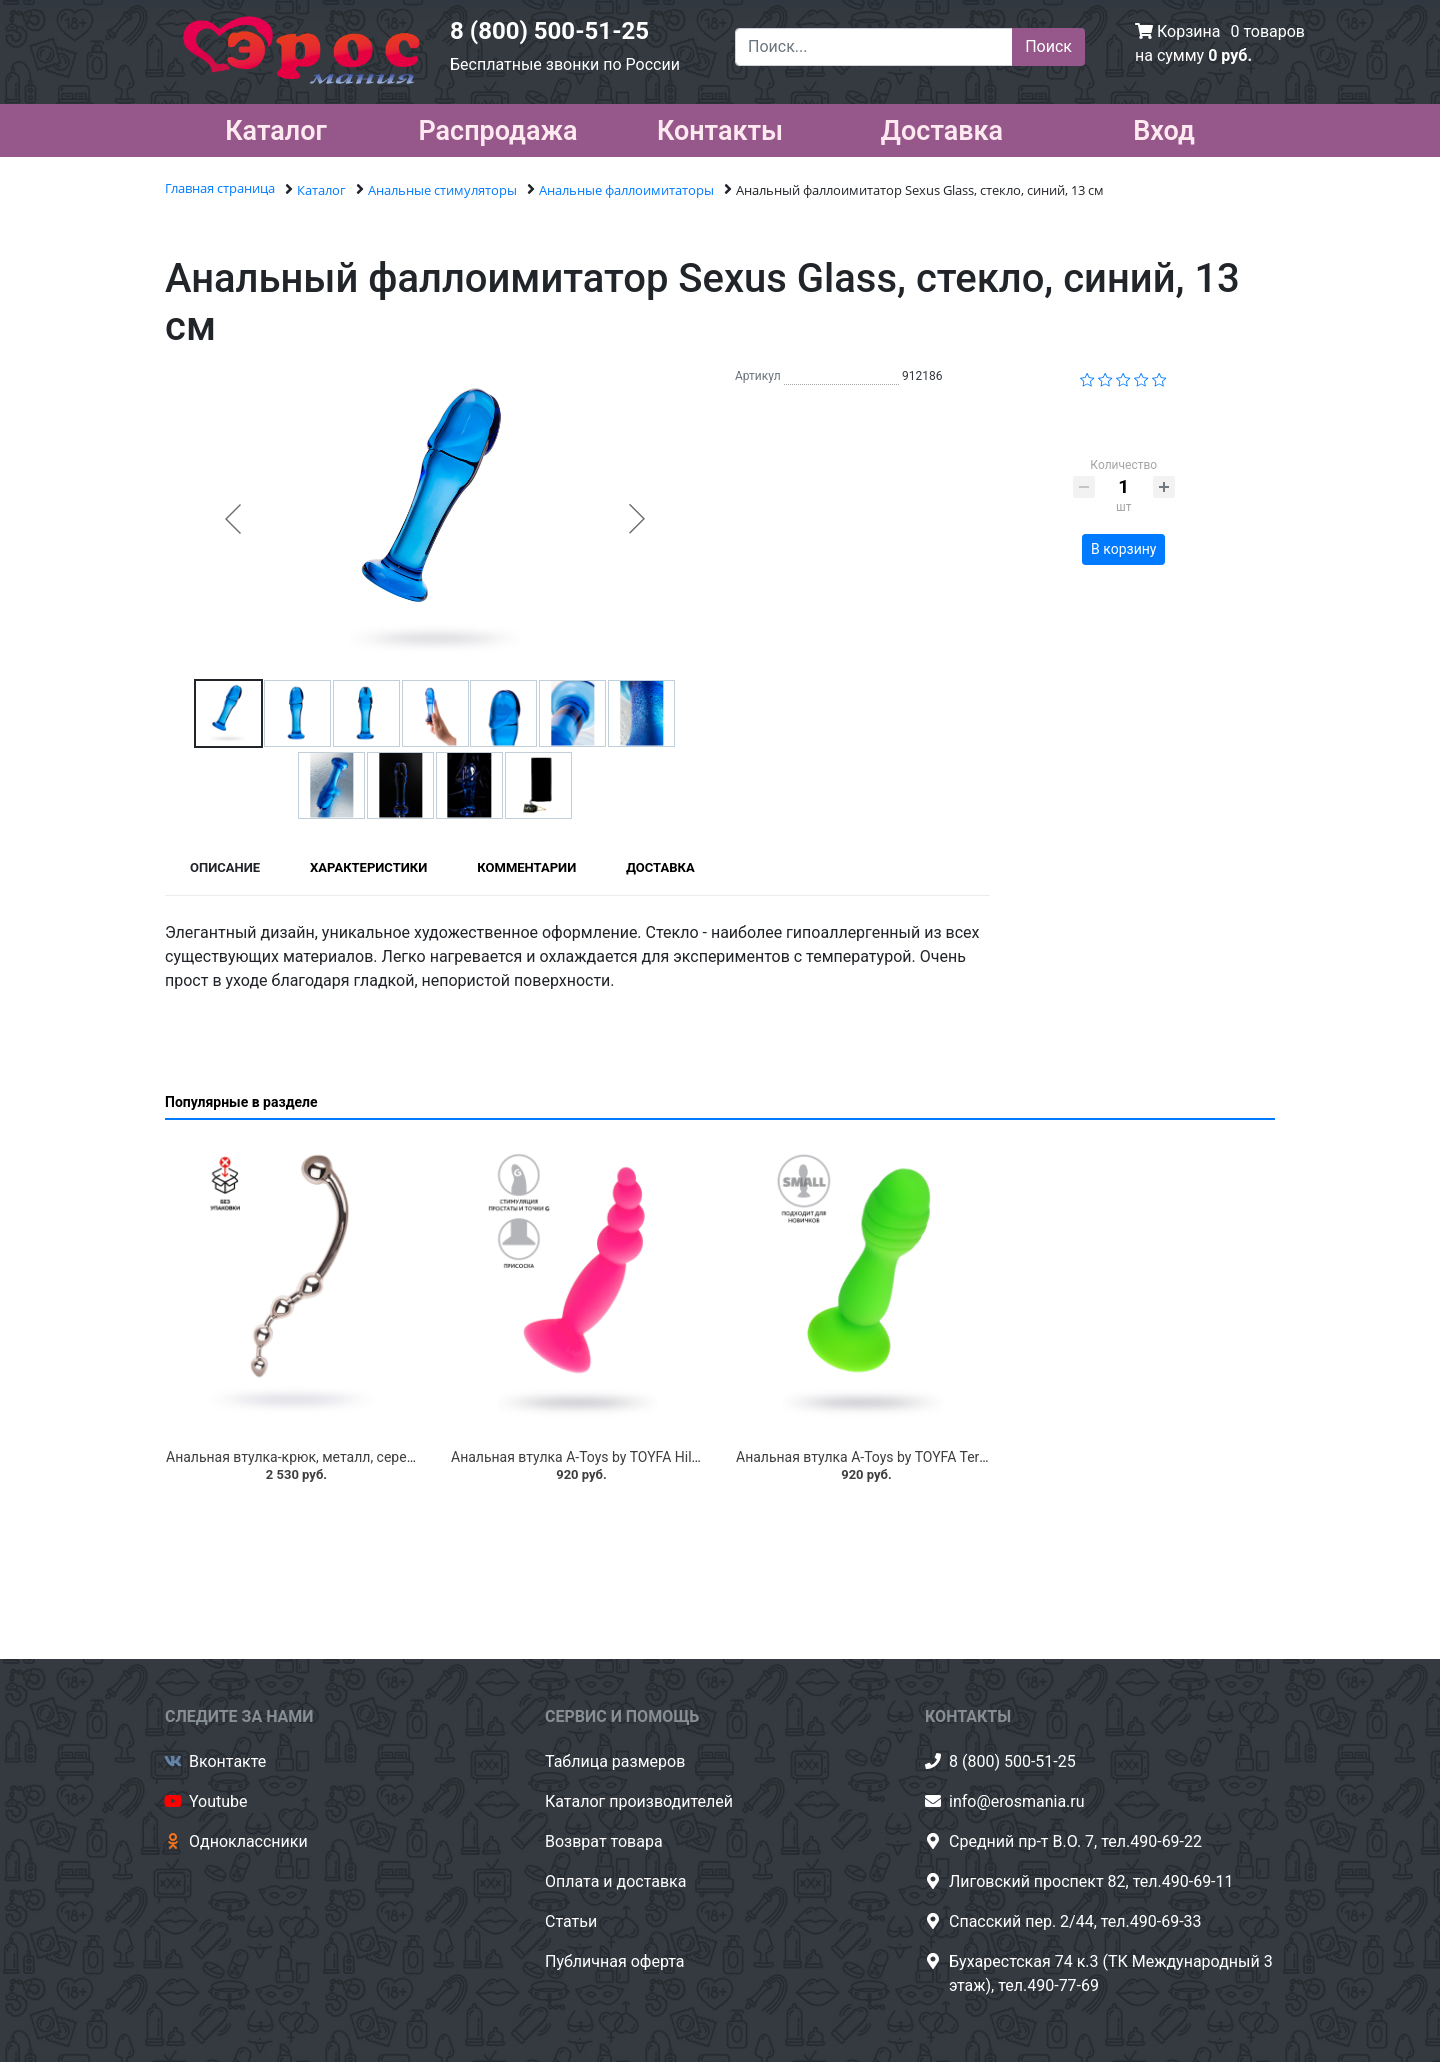 The image size is (1440, 2062). Describe the element at coordinates (615, 1881) in the screenshot. I see `Оплата и доставка` at that location.